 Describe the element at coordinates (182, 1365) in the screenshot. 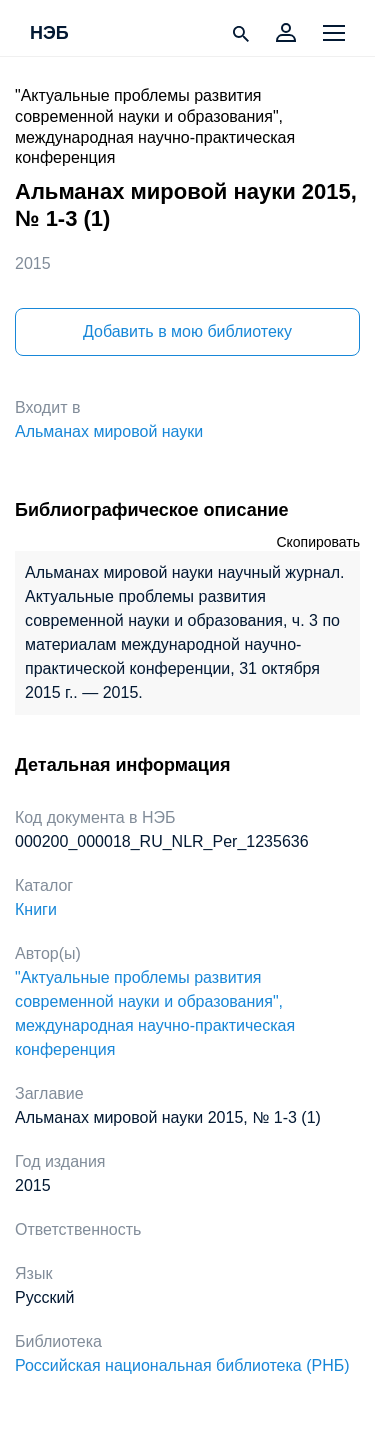

I see `Российская национальная библиотека (РНБ)` at that location.